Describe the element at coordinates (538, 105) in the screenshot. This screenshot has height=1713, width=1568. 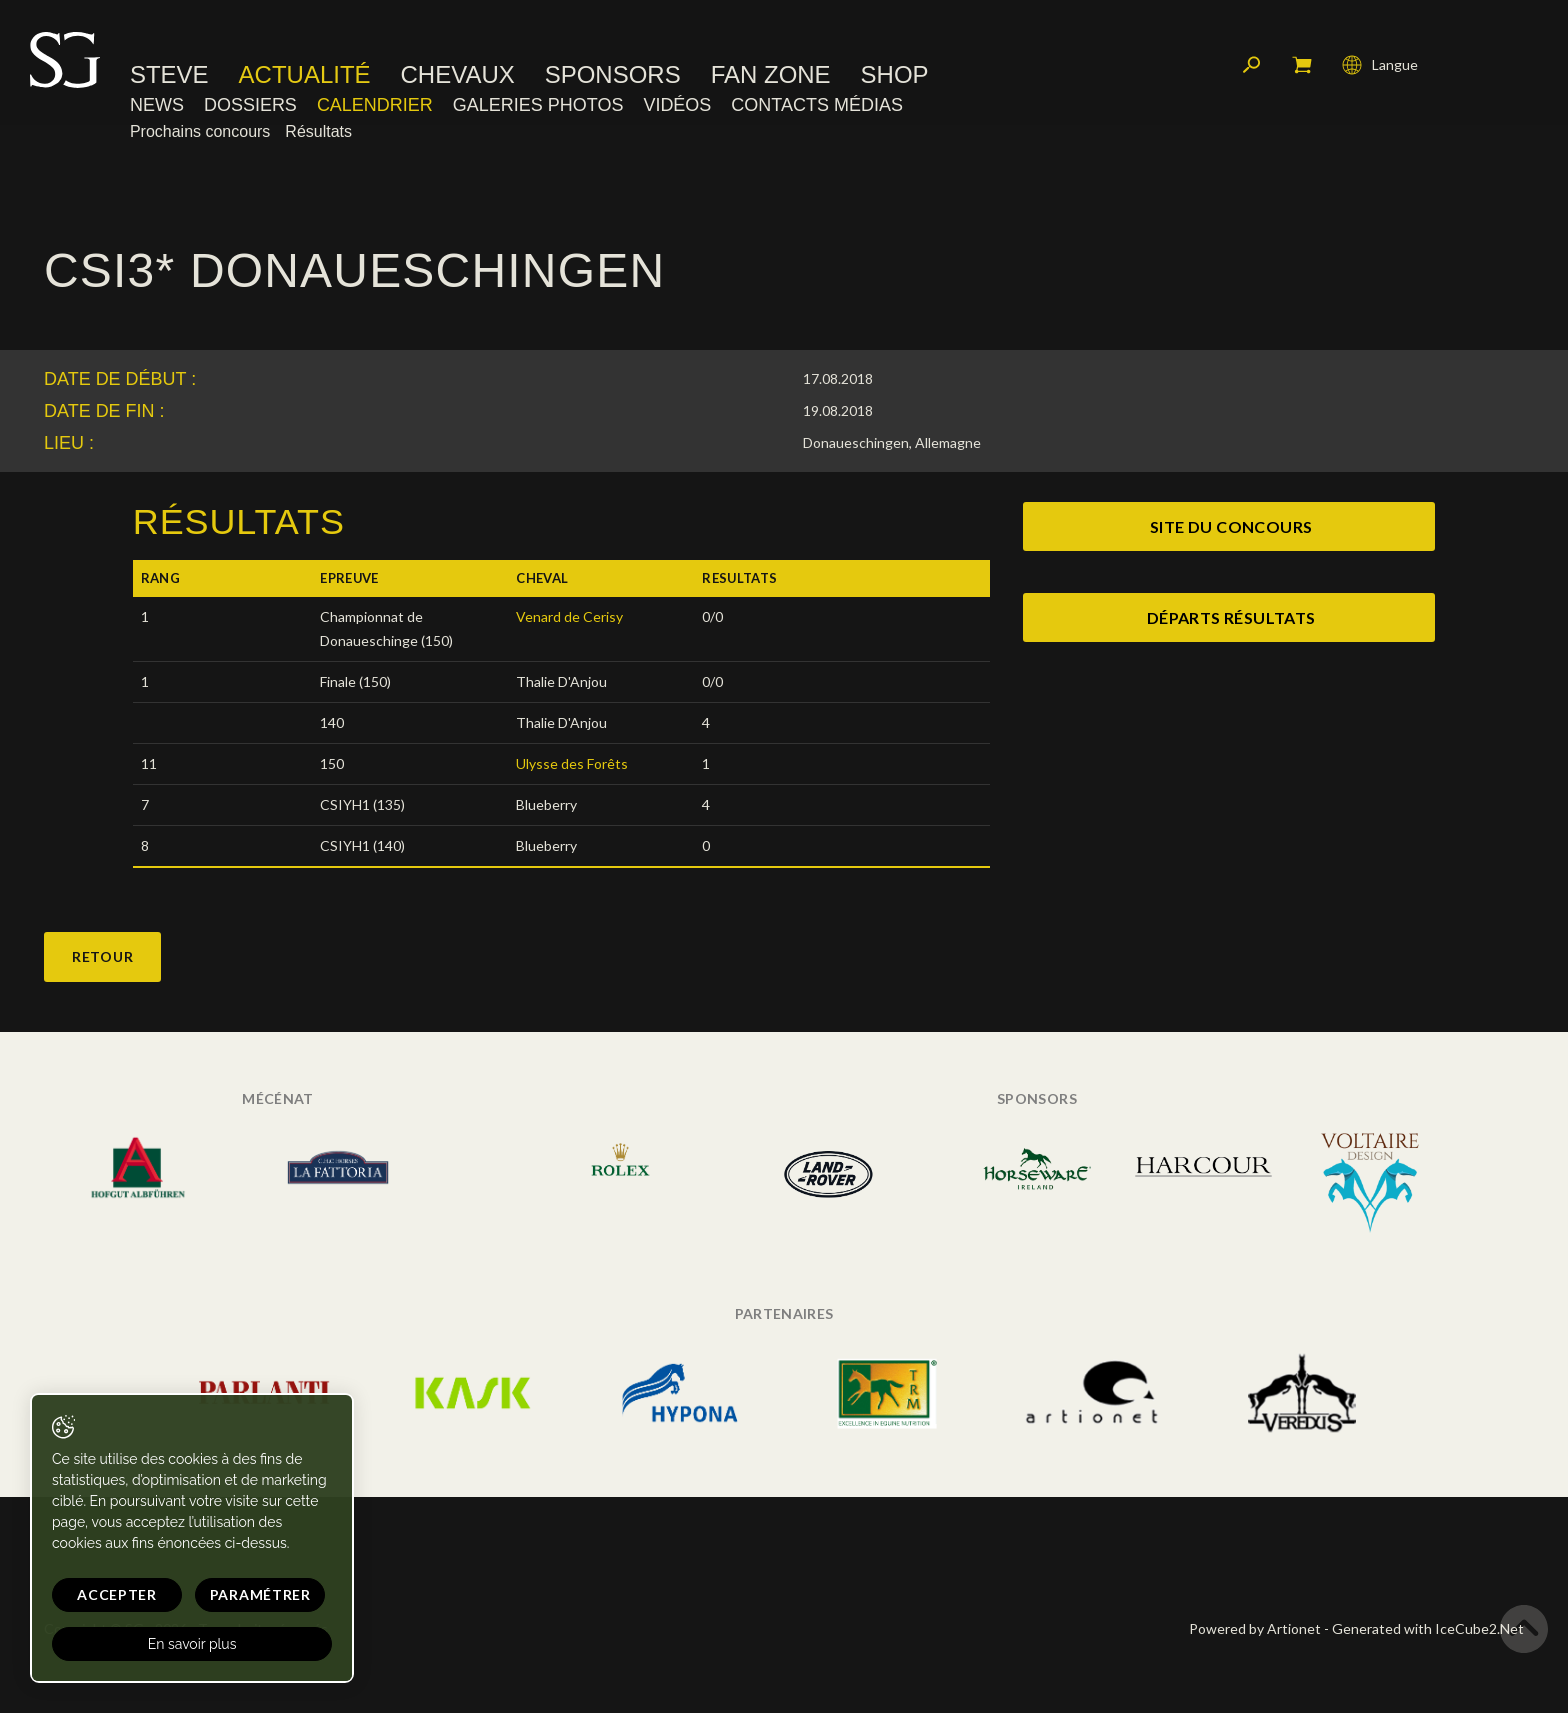
I see `Galeries photos` at that location.